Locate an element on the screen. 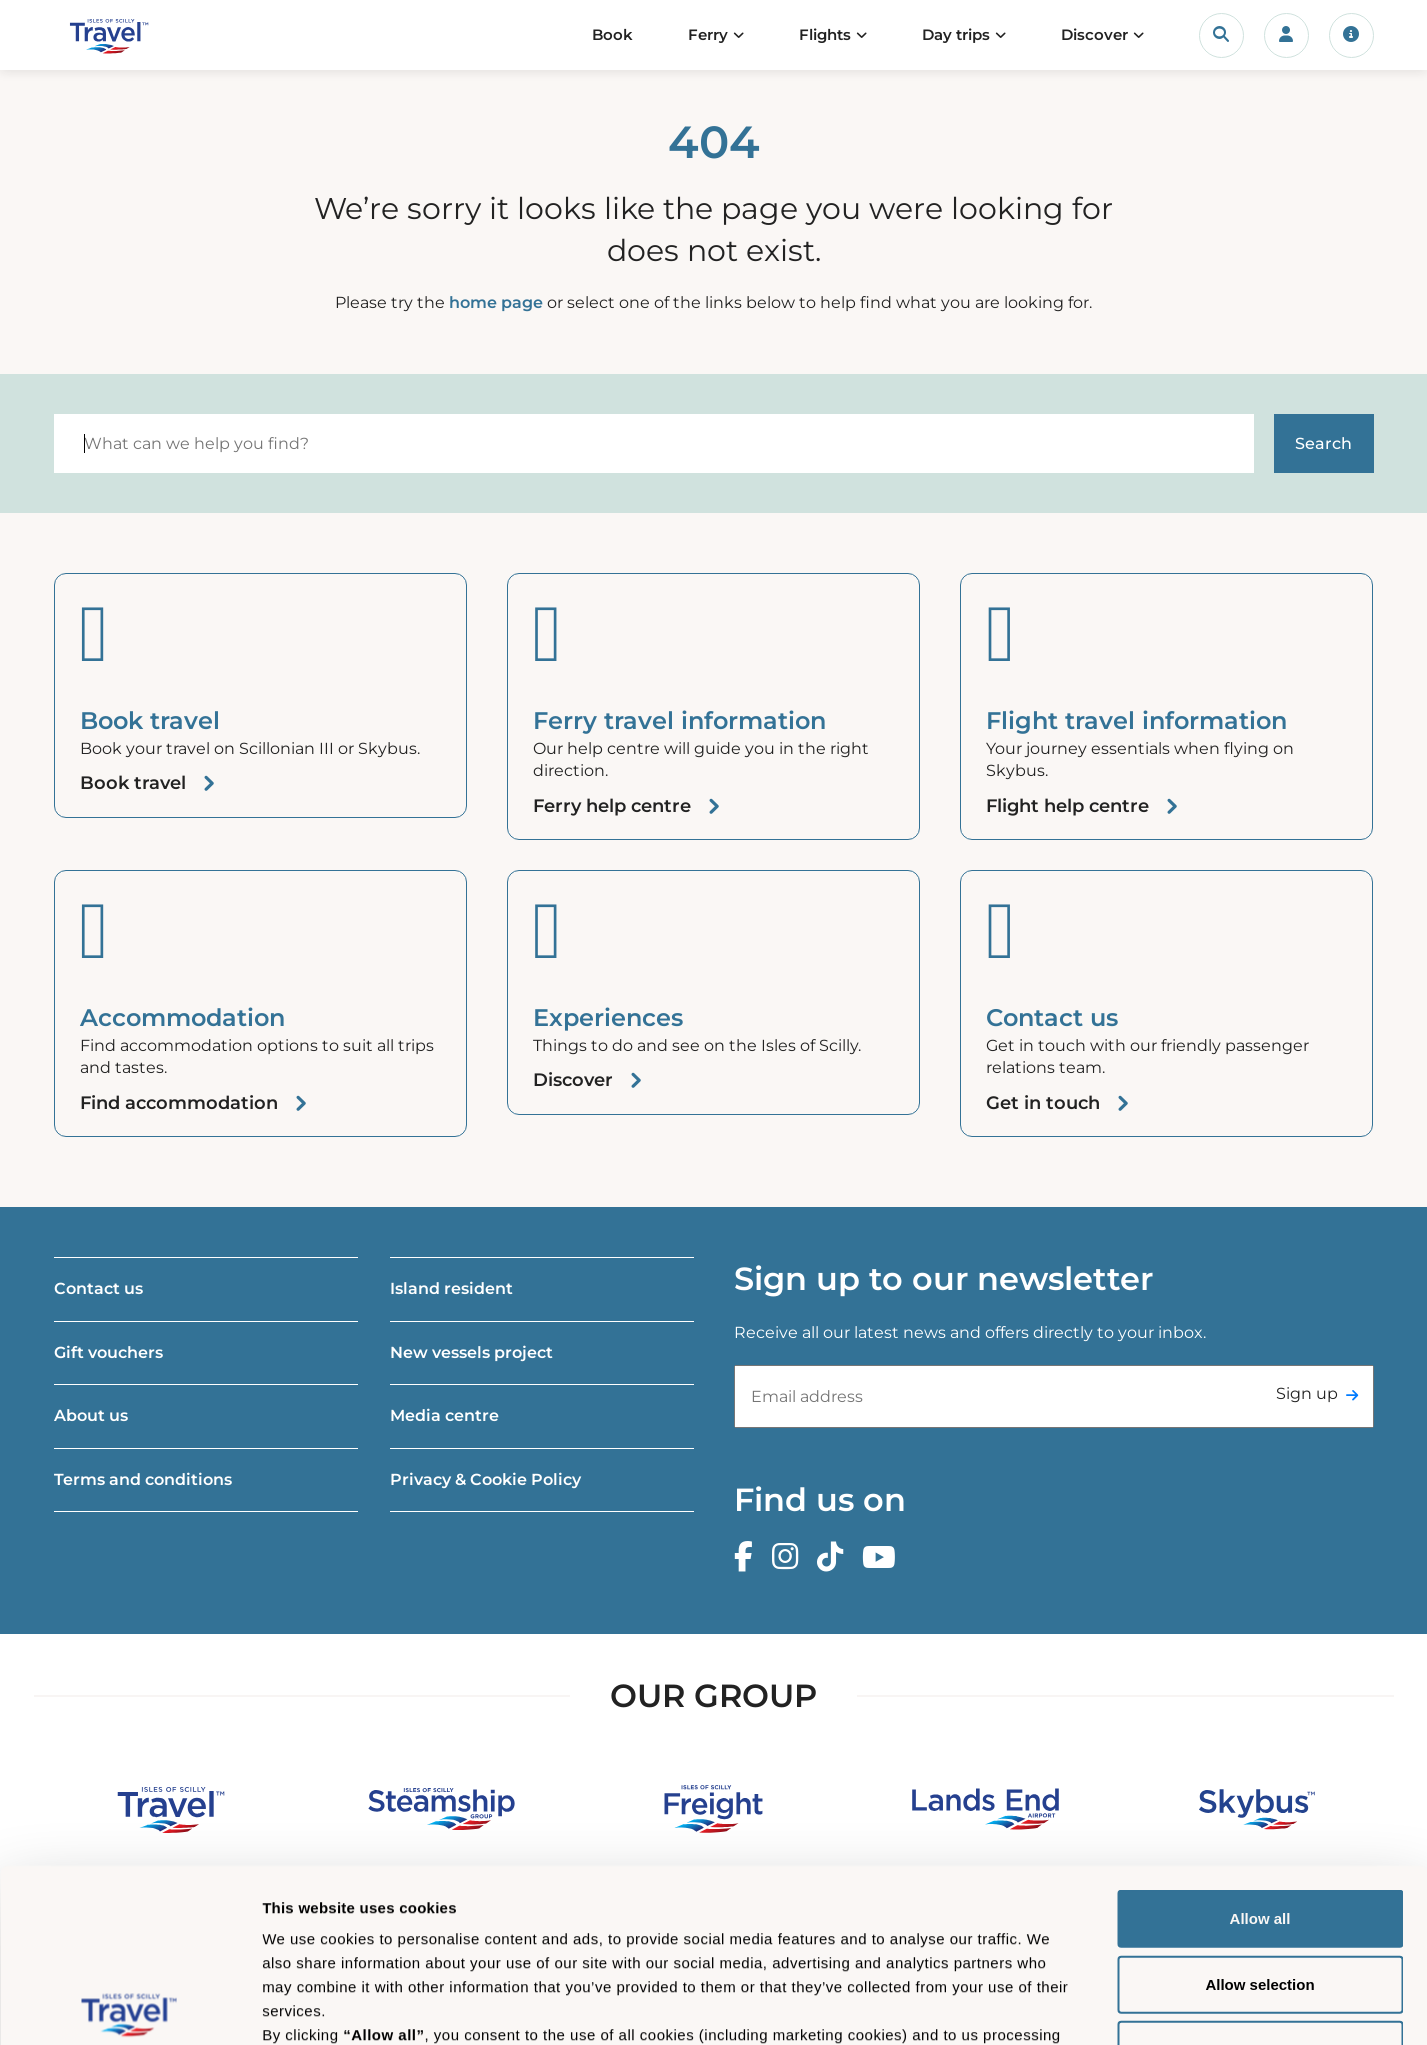  Ferry is located at coordinates (708, 34).